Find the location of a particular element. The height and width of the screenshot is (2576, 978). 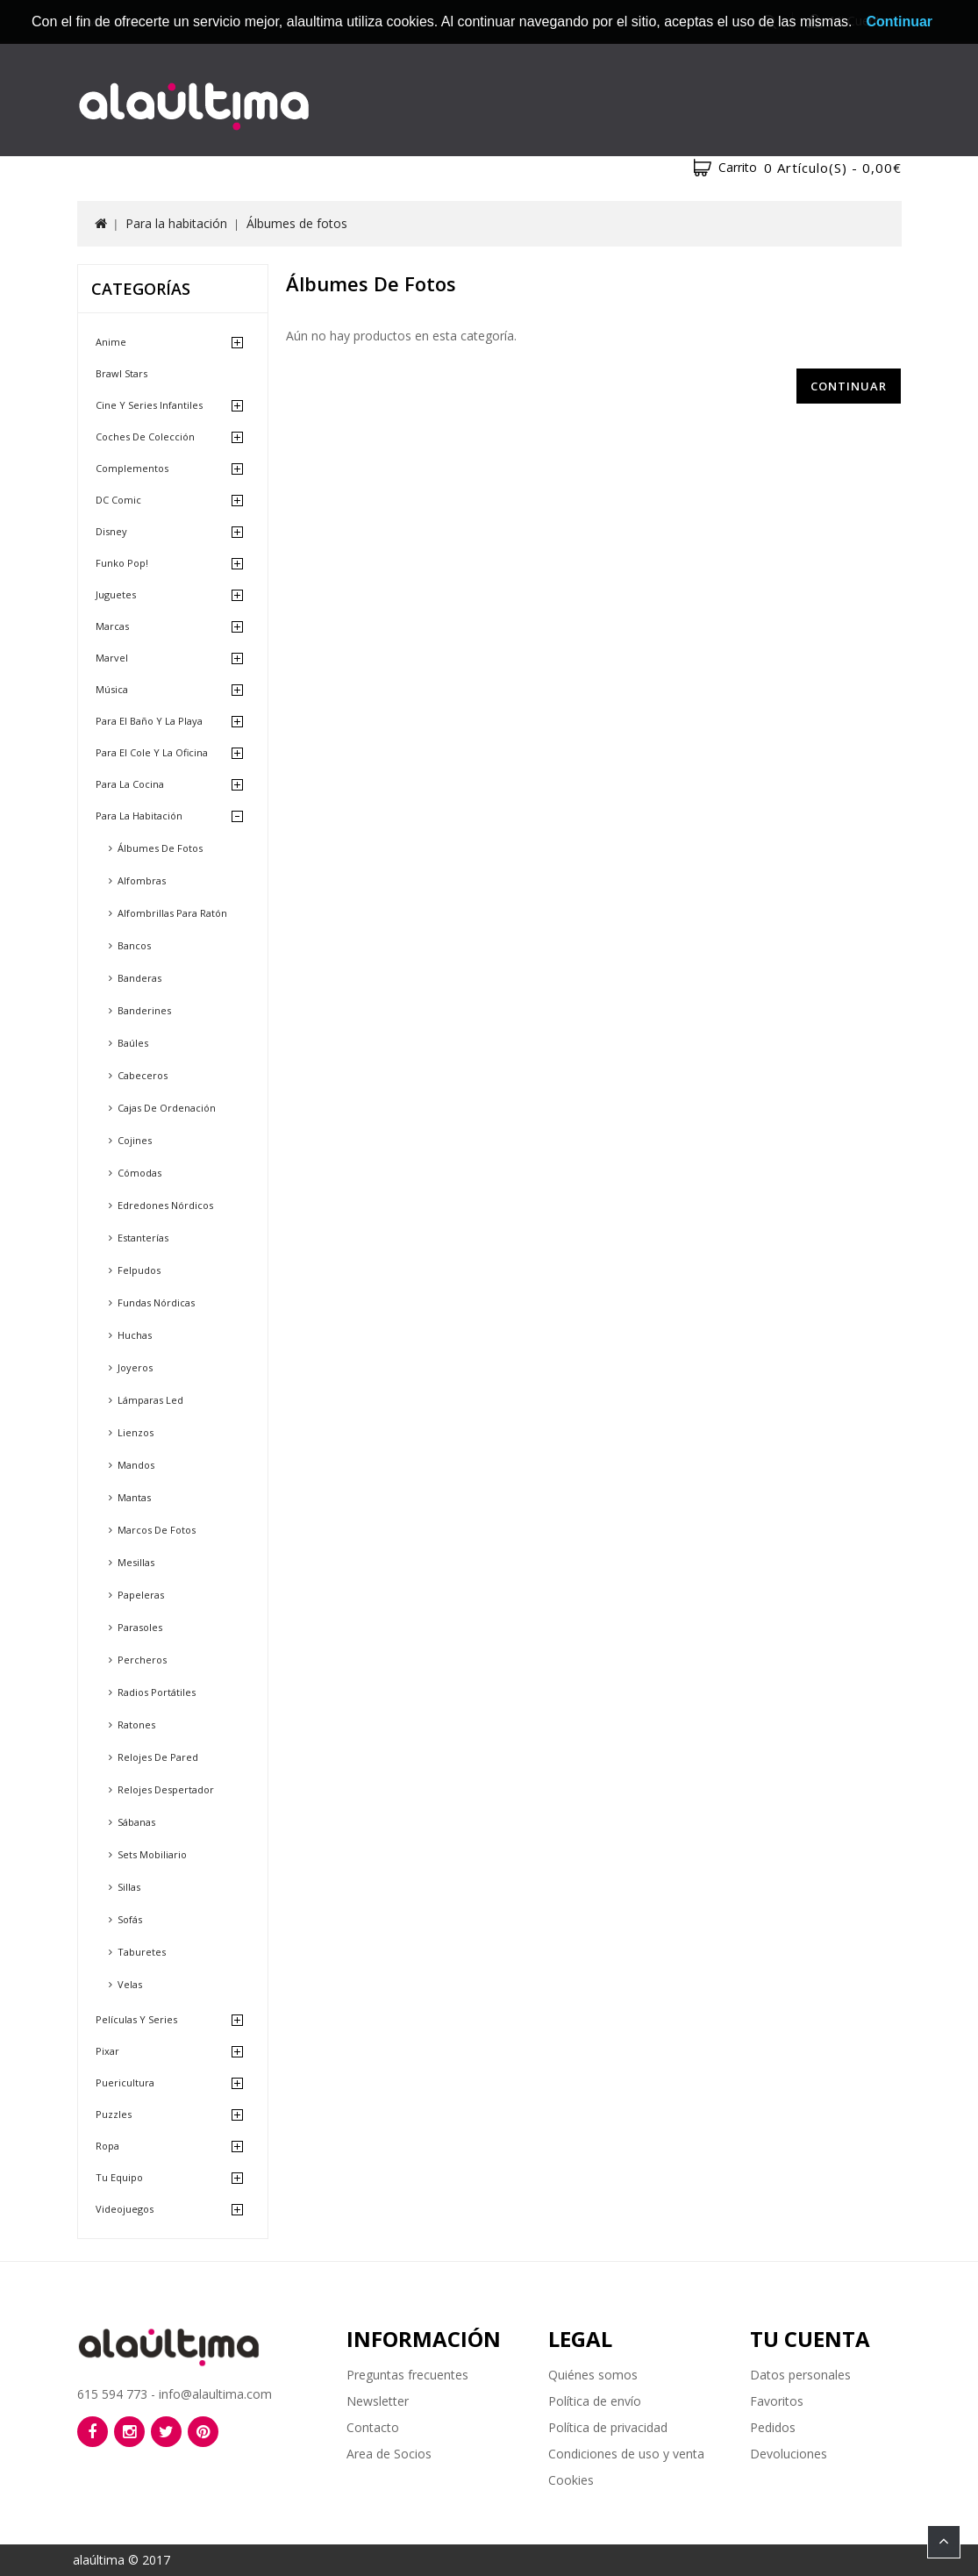

Datos personales is located at coordinates (800, 2374).